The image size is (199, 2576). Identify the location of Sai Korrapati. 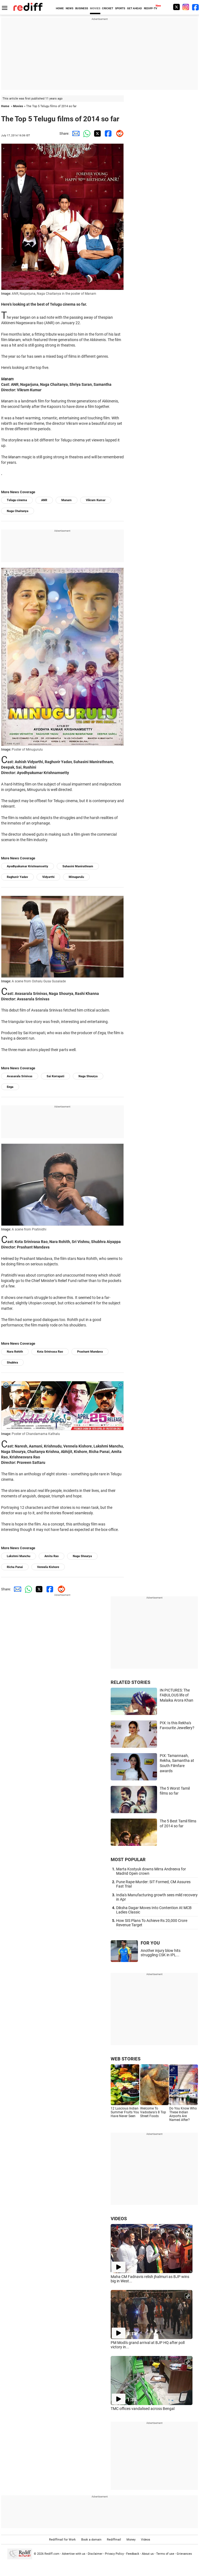
(55, 1076).